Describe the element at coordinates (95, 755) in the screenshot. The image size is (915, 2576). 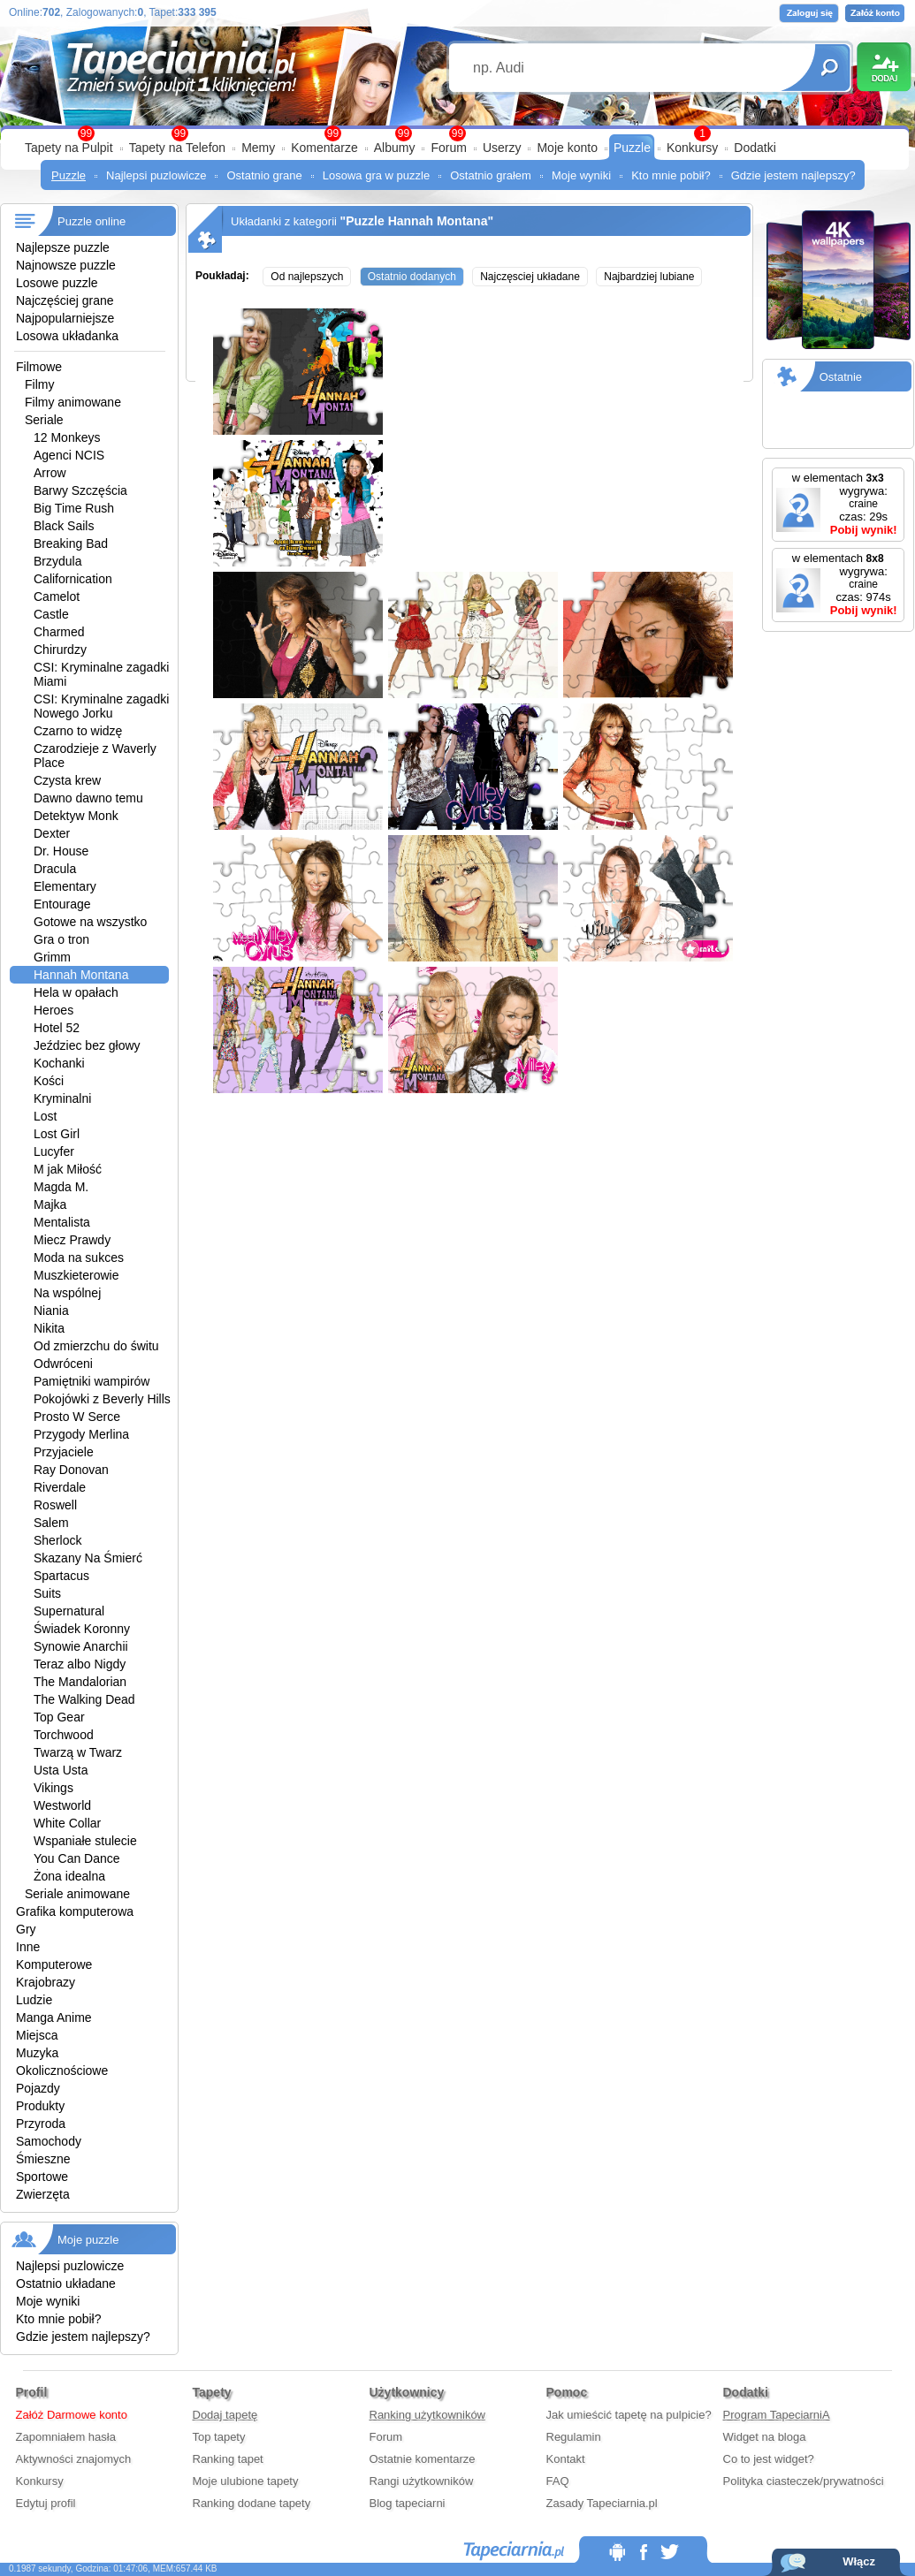
I see `Czarodzieje z Waverly Place` at that location.